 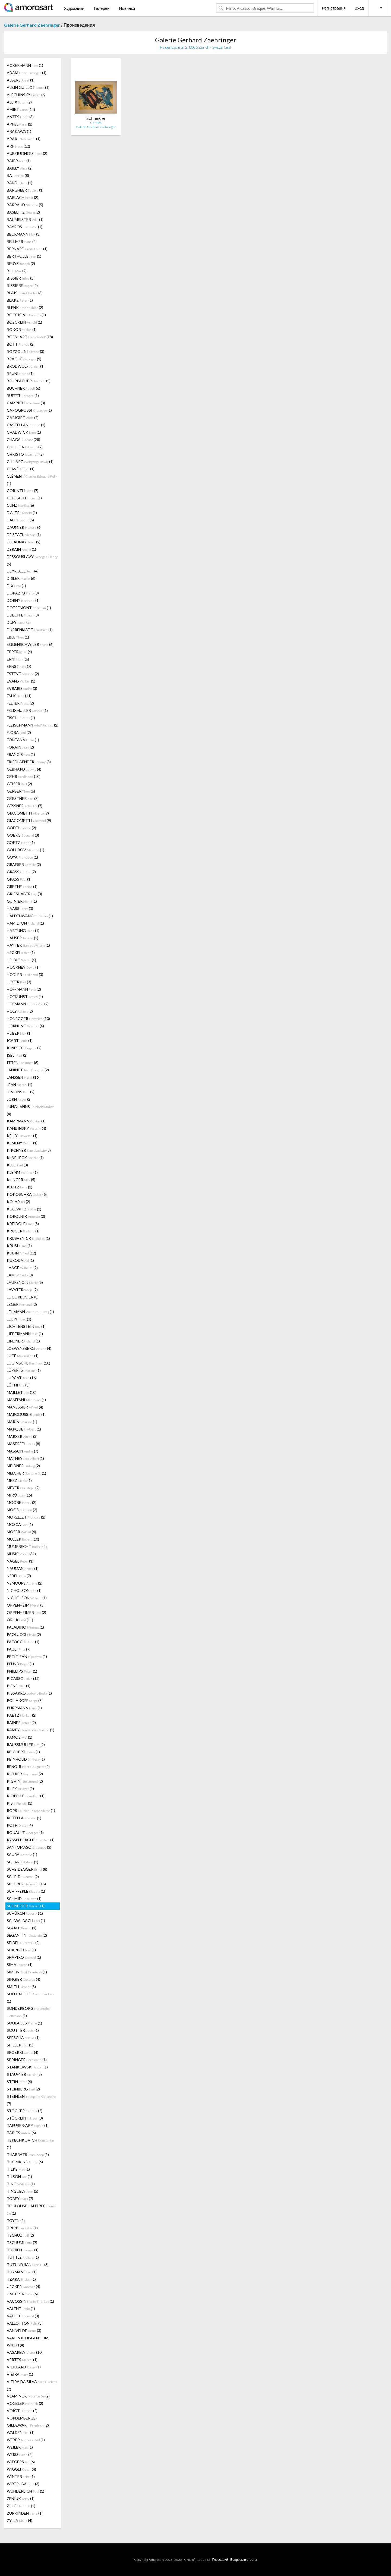 What do you see at coordinates (20, 2198) in the screenshot?
I see `TOBEY (7)` at bounding box center [20, 2198].